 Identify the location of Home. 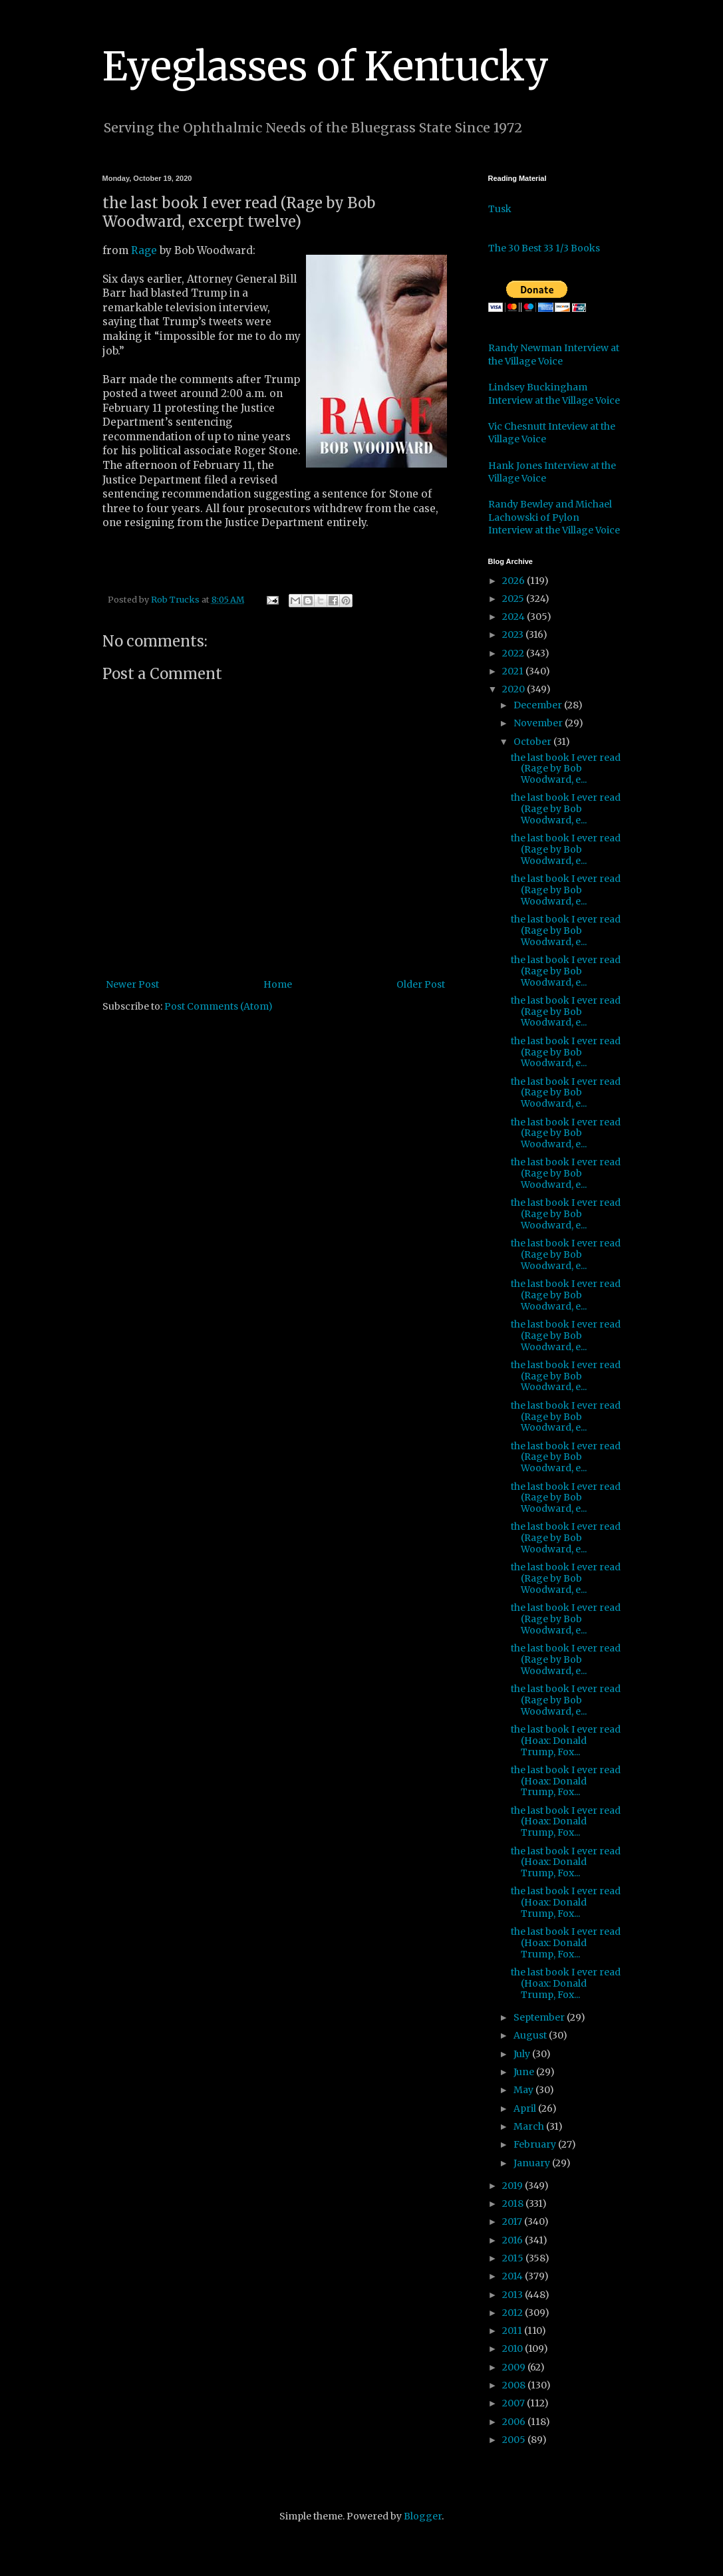
(277, 984).